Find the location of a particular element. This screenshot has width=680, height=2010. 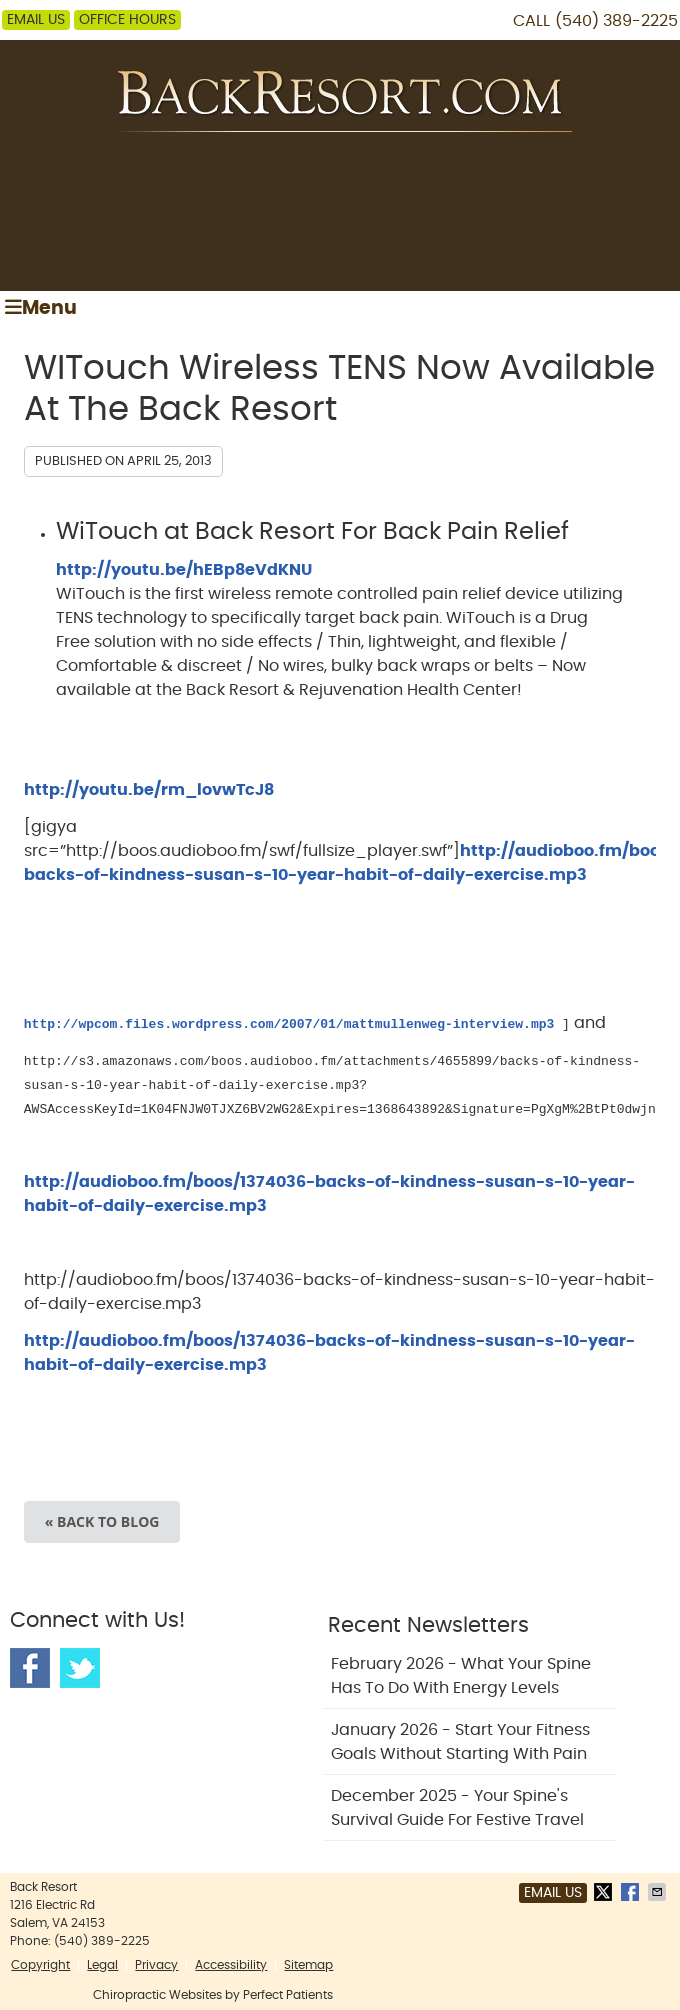

http://youtu.be/rm_lovwTcJ8 is located at coordinates (149, 790).